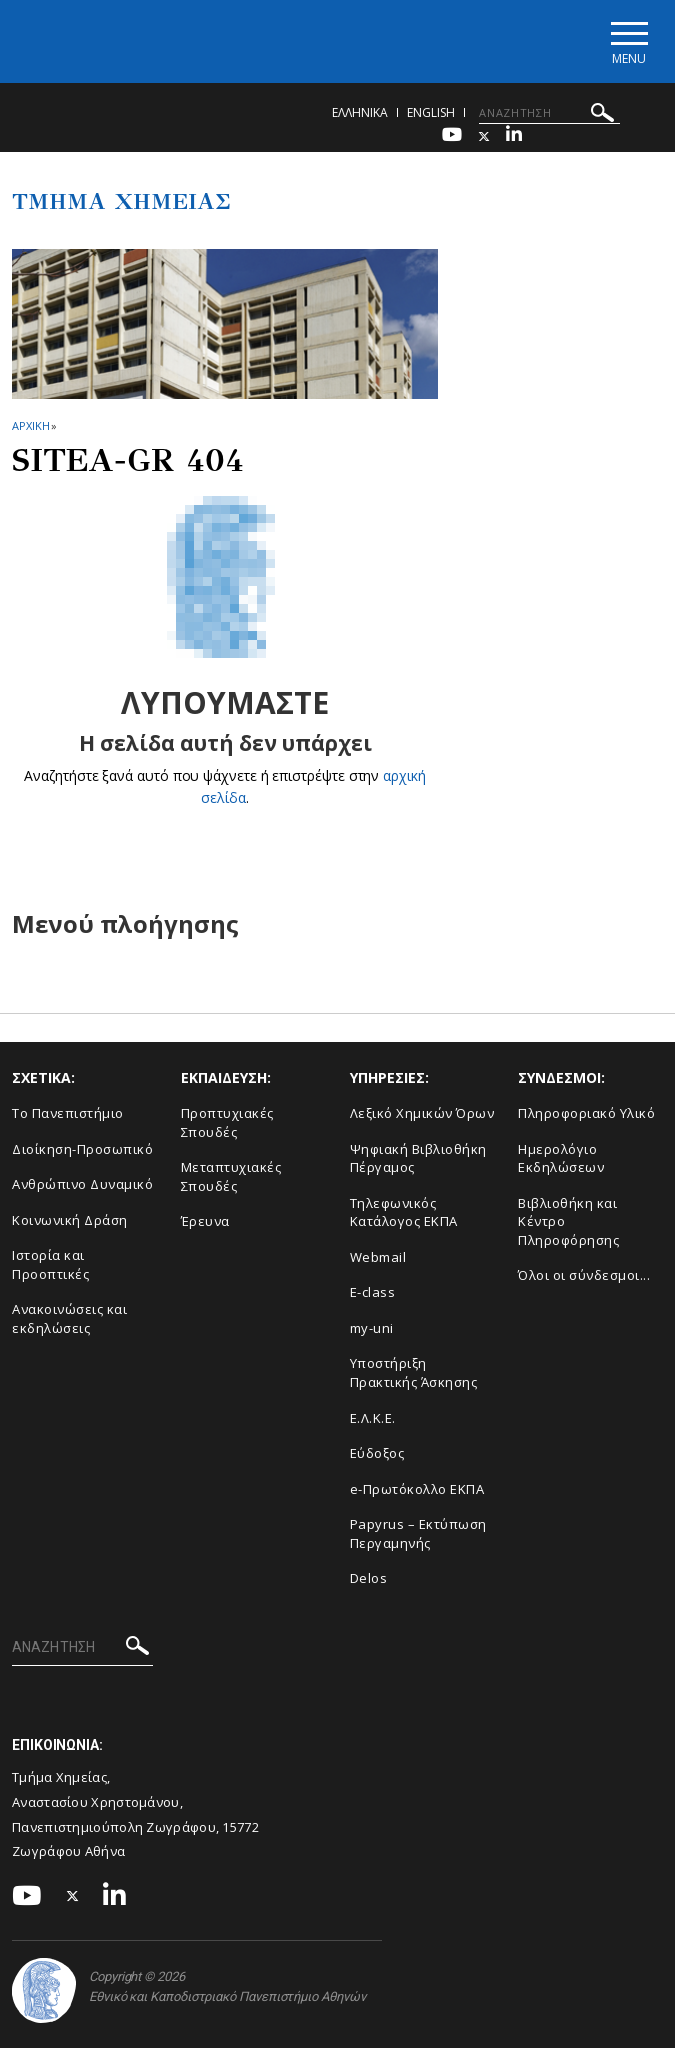 The image size is (675, 2048). Describe the element at coordinates (82, 1149) in the screenshot. I see `Διοίκηση-Προσωπικό` at that location.